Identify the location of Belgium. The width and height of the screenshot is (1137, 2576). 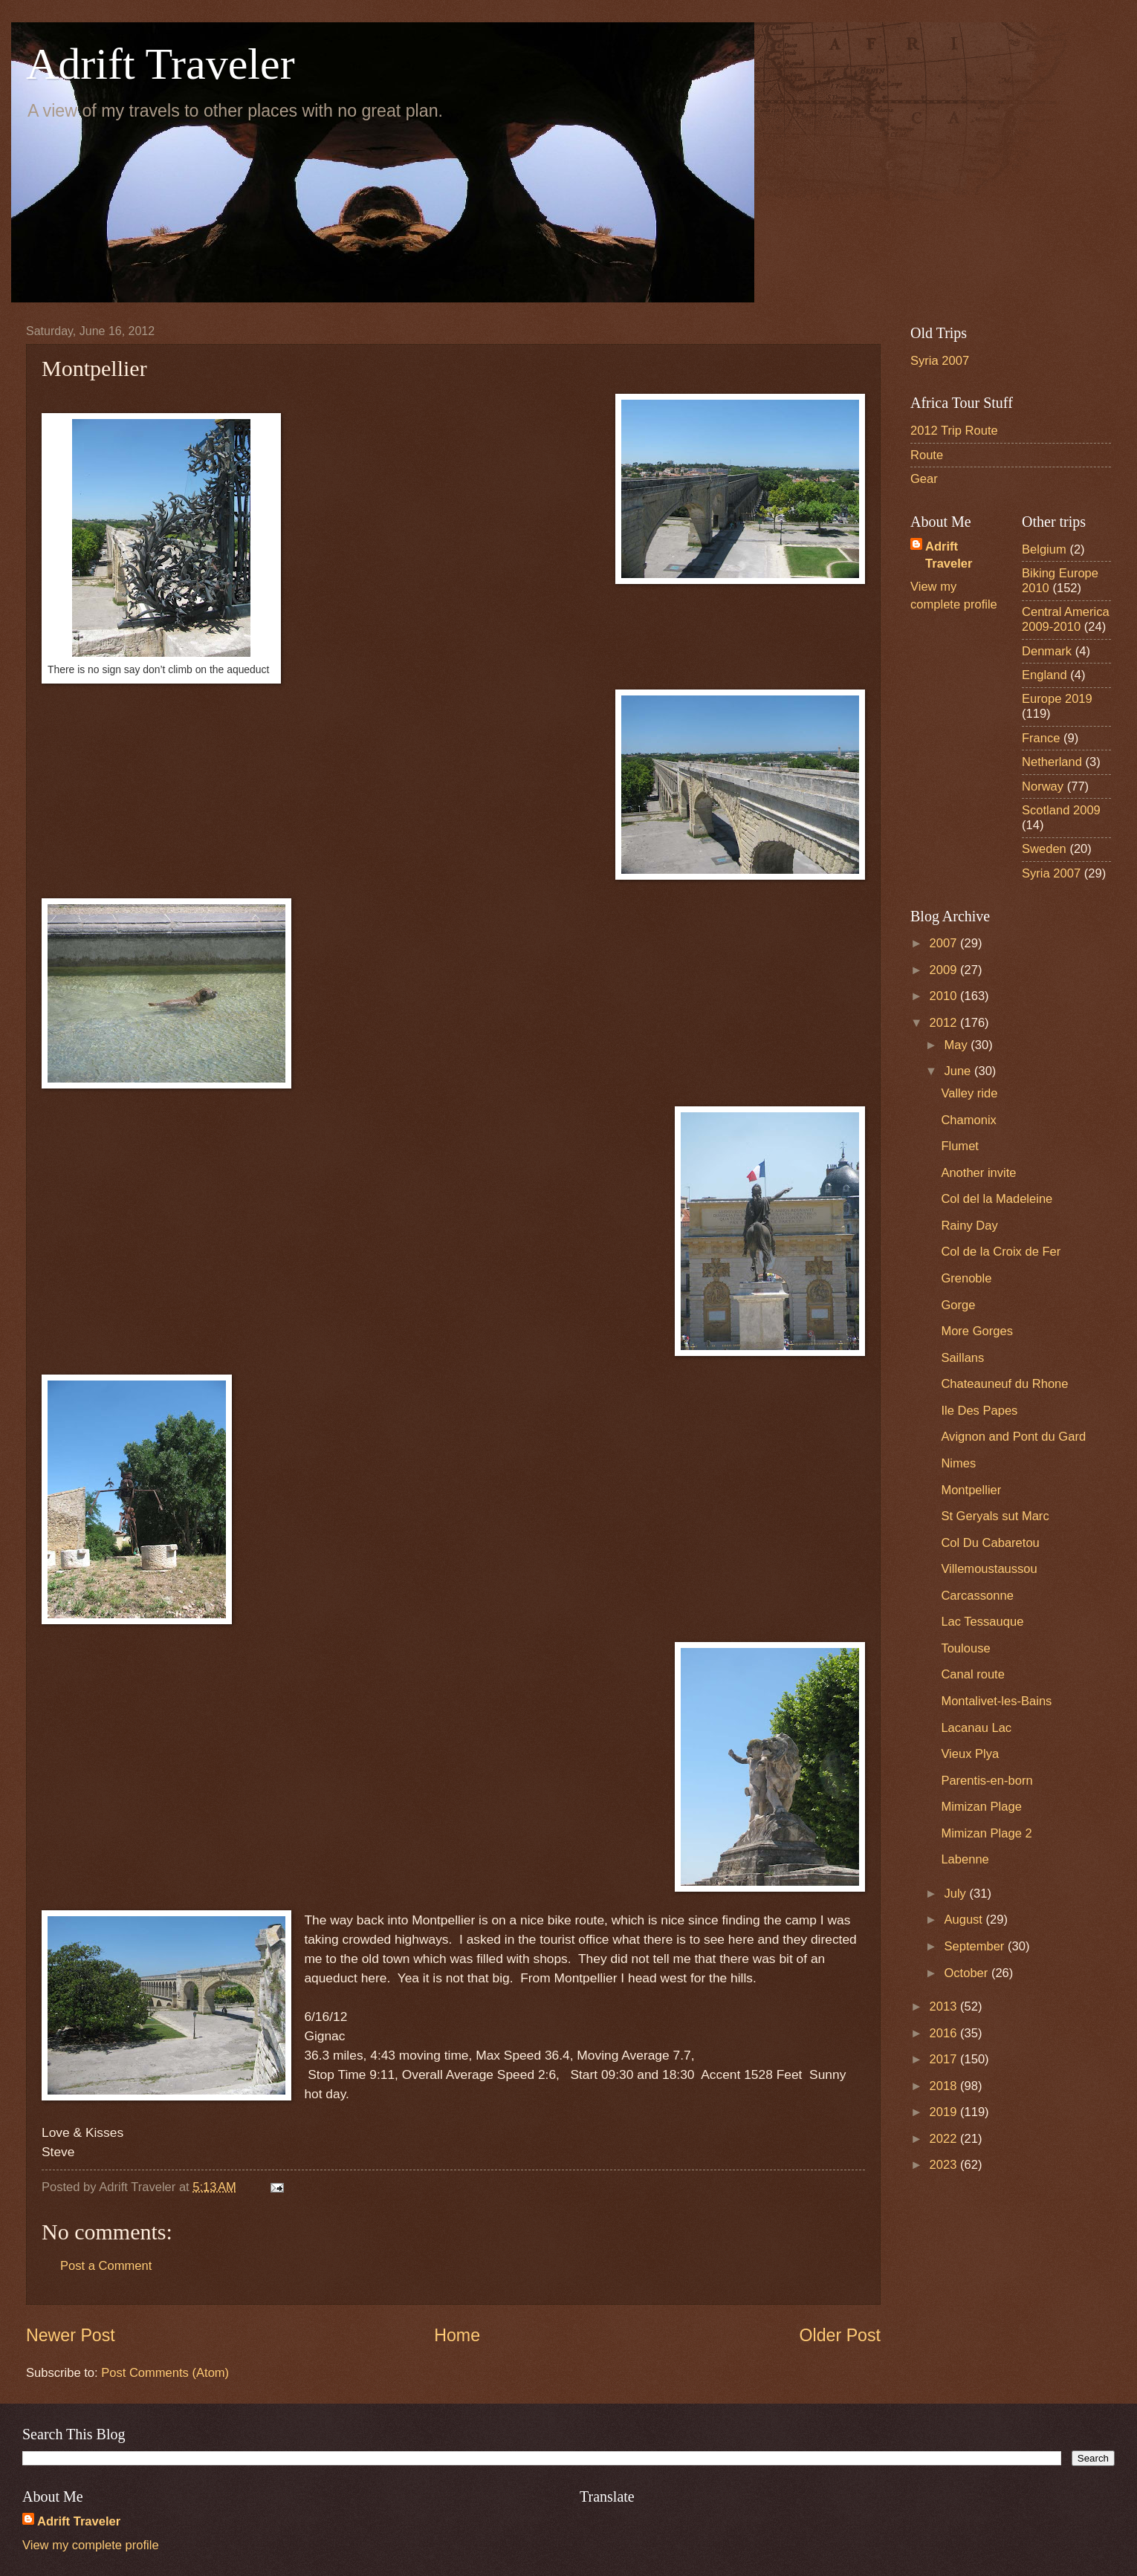
(1044, 549).